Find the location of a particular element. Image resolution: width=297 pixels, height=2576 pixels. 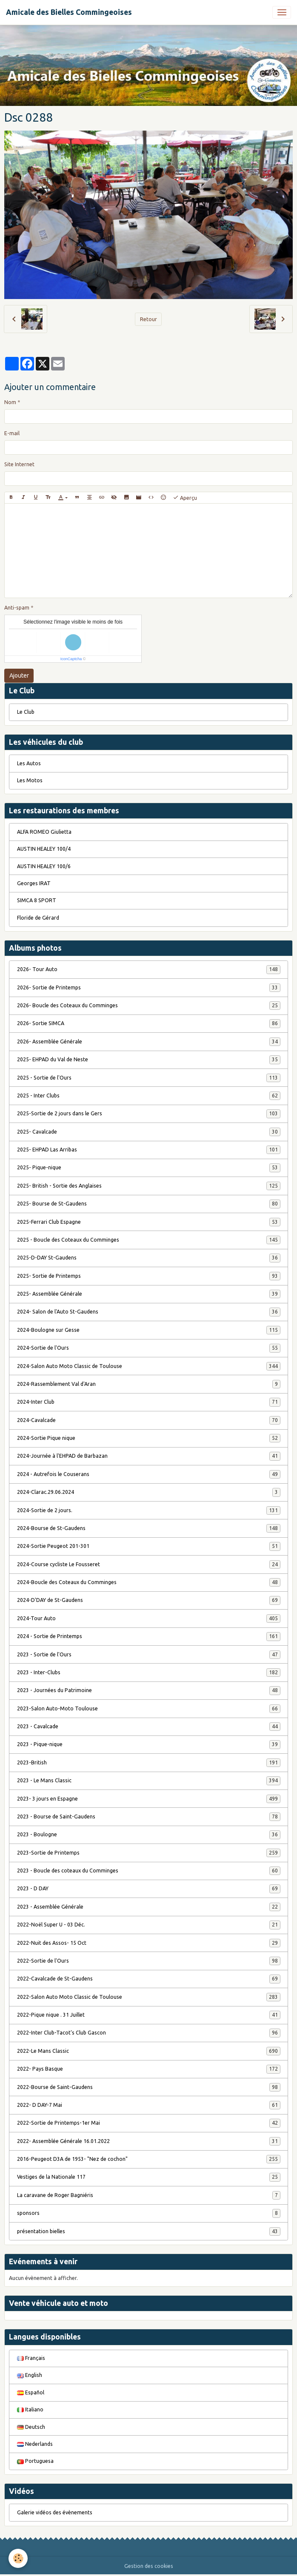

ALFA ROMEO Giulietta is located at coordinates (44, 832).